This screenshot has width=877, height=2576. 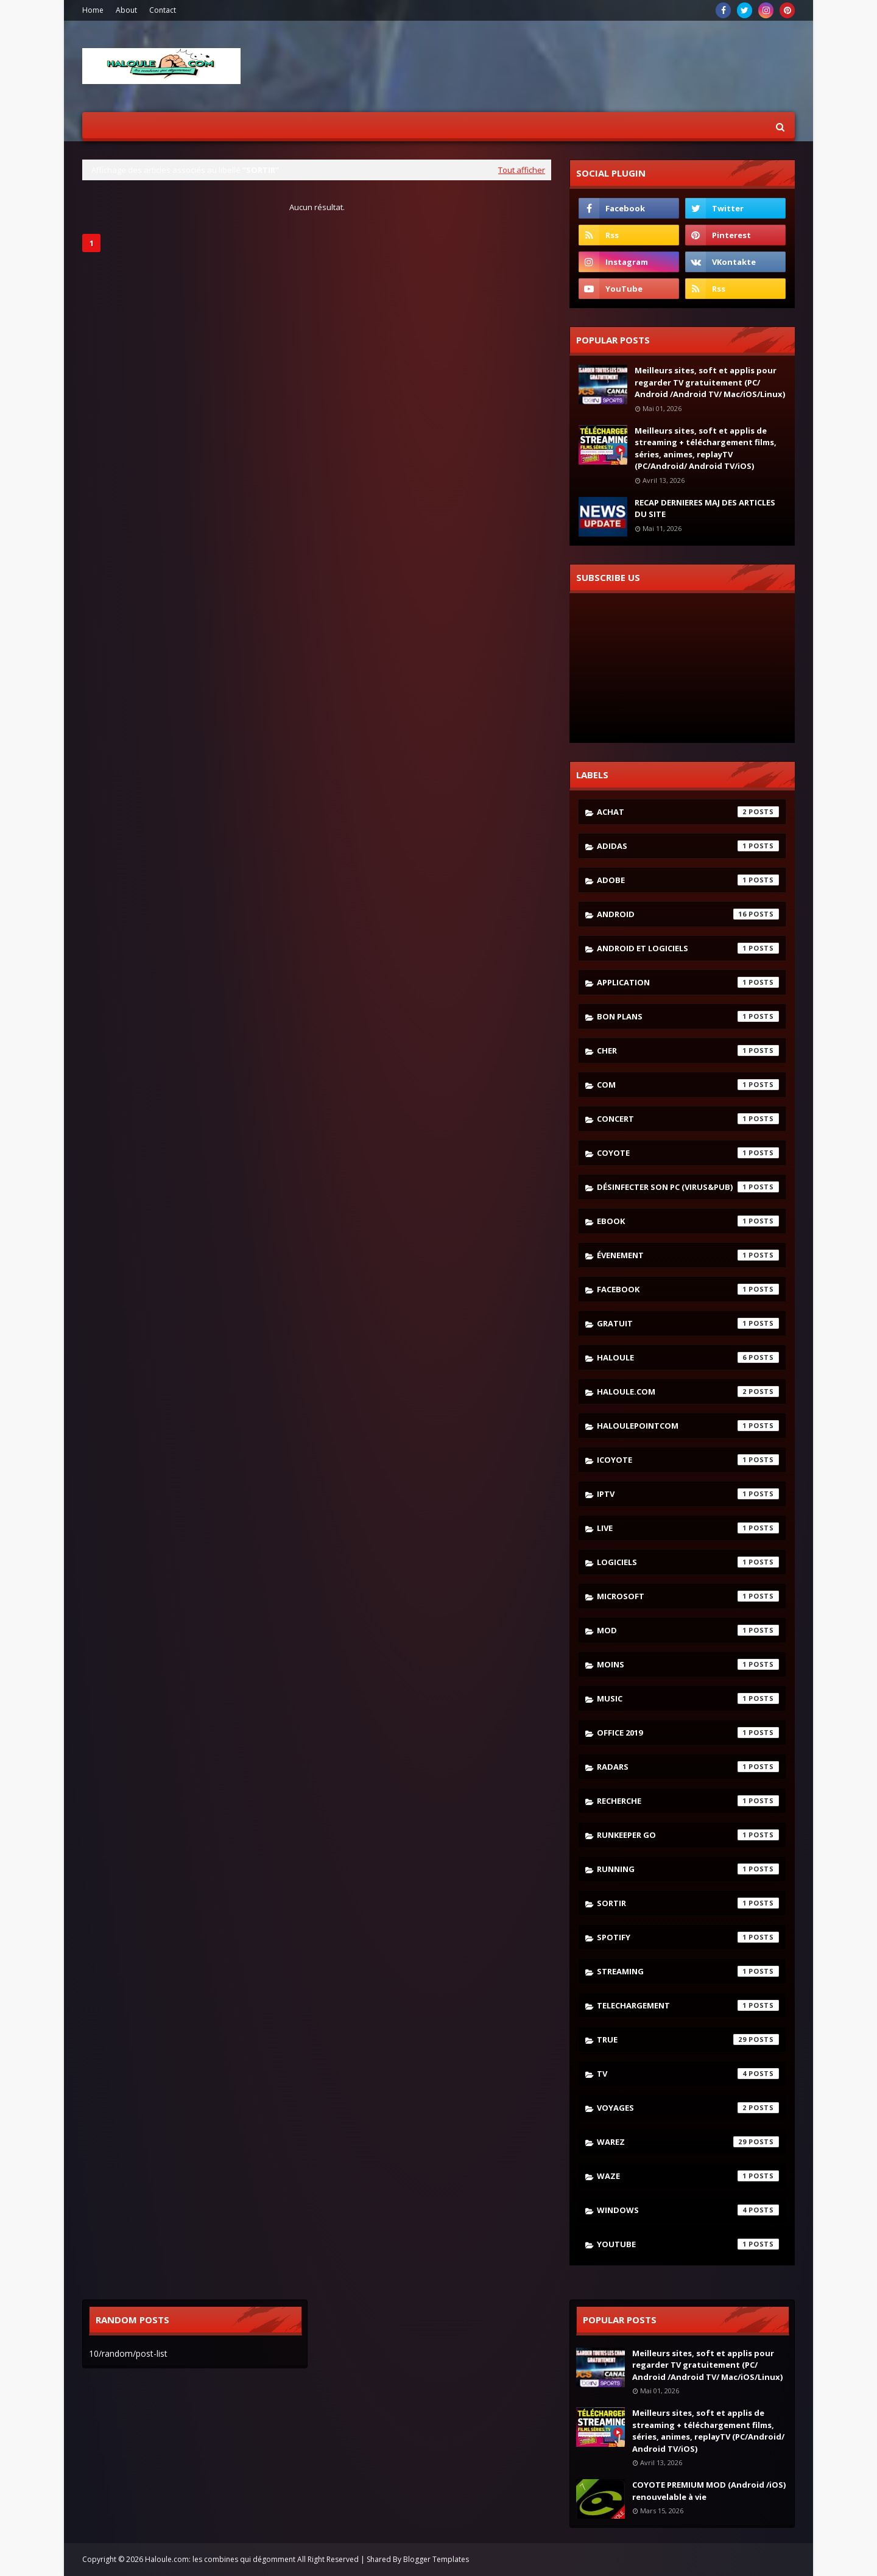 What do you see at coordinates (705, 508) in the screenshot?
I see `RECAP DERNIERES MAJ DES ARTICLES DU SITE` at bounding box center [705, 508].